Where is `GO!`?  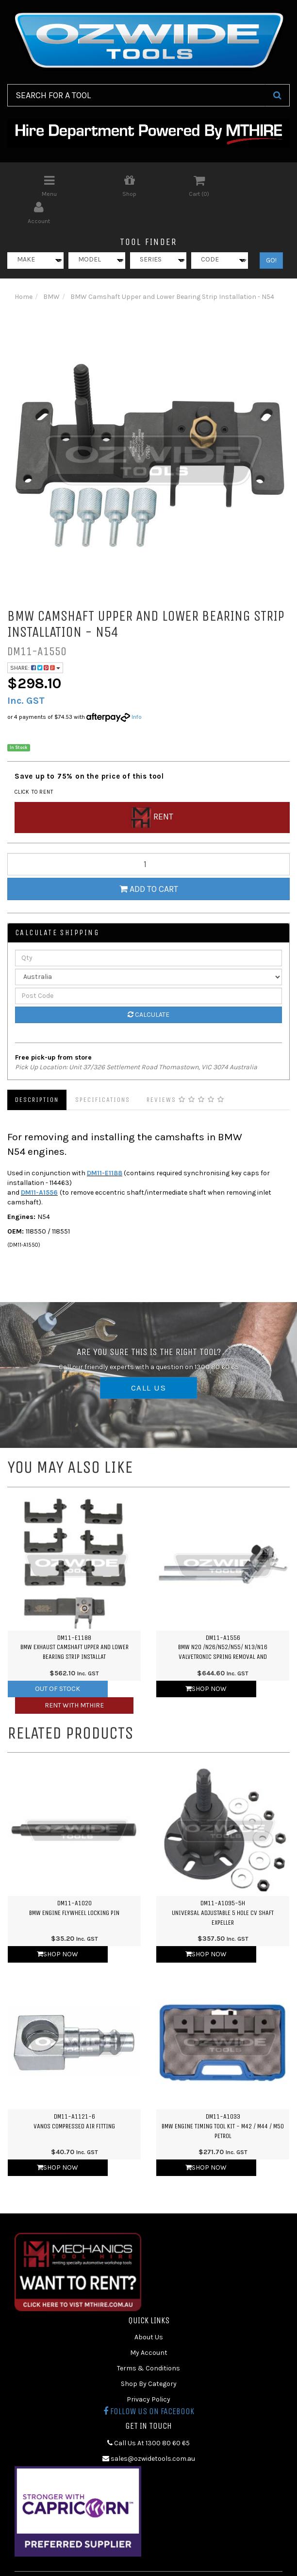 GO! is located at coordinates (271, 233).